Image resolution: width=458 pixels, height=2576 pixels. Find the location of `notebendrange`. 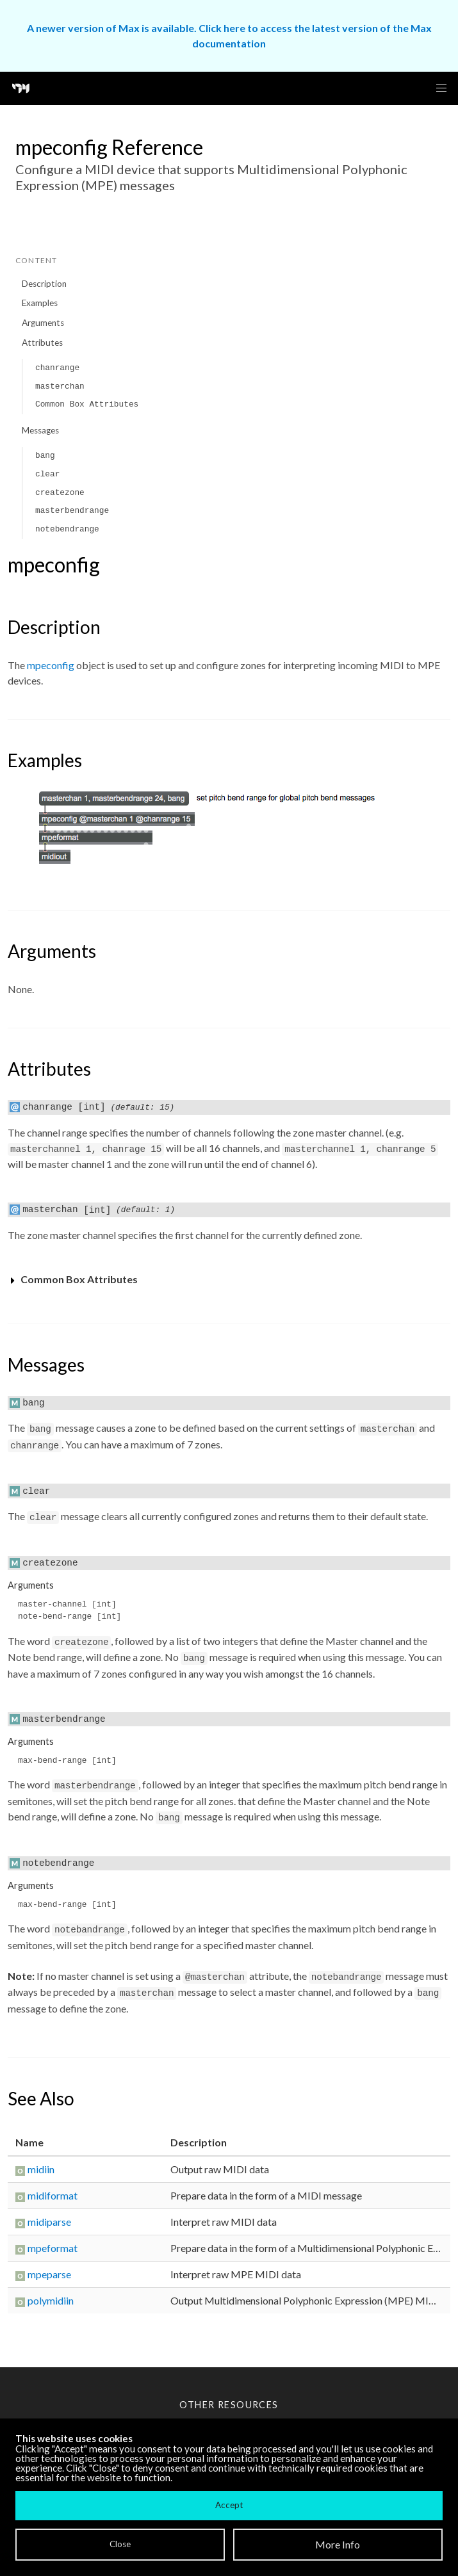

notebendrange is located at coordinates (67, 529).